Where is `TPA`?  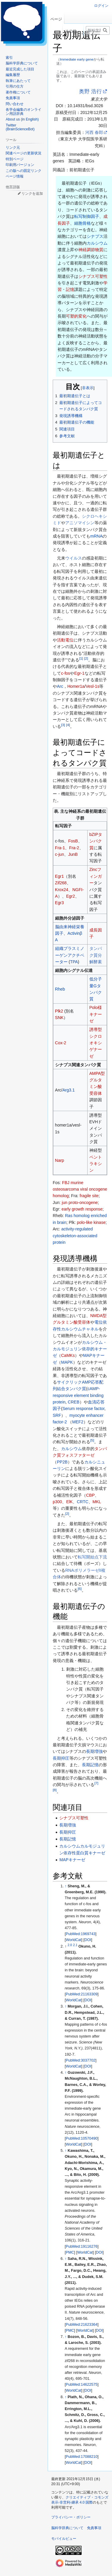
TPA is located at coordinates (74, 961).